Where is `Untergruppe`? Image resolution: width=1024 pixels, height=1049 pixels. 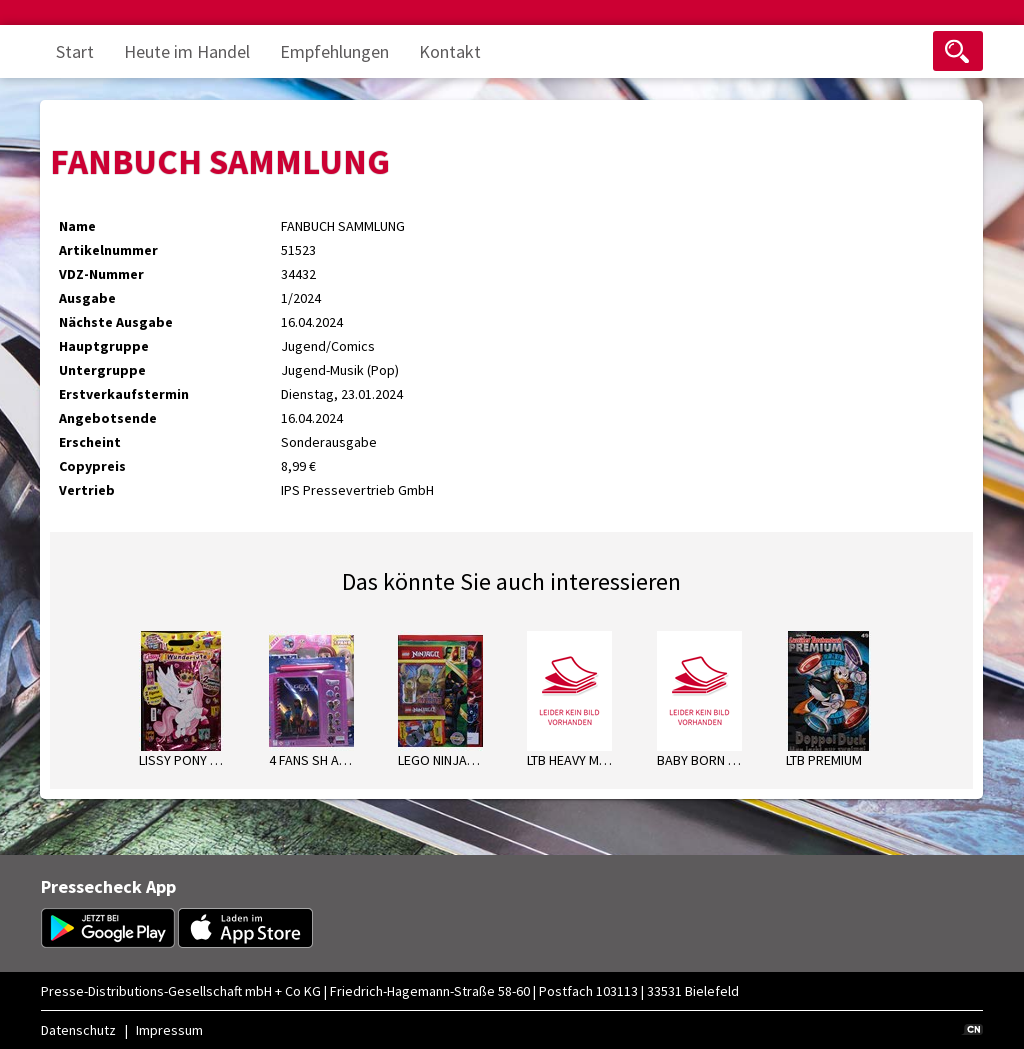 Untergruppe is located at coordinates (102, 370).